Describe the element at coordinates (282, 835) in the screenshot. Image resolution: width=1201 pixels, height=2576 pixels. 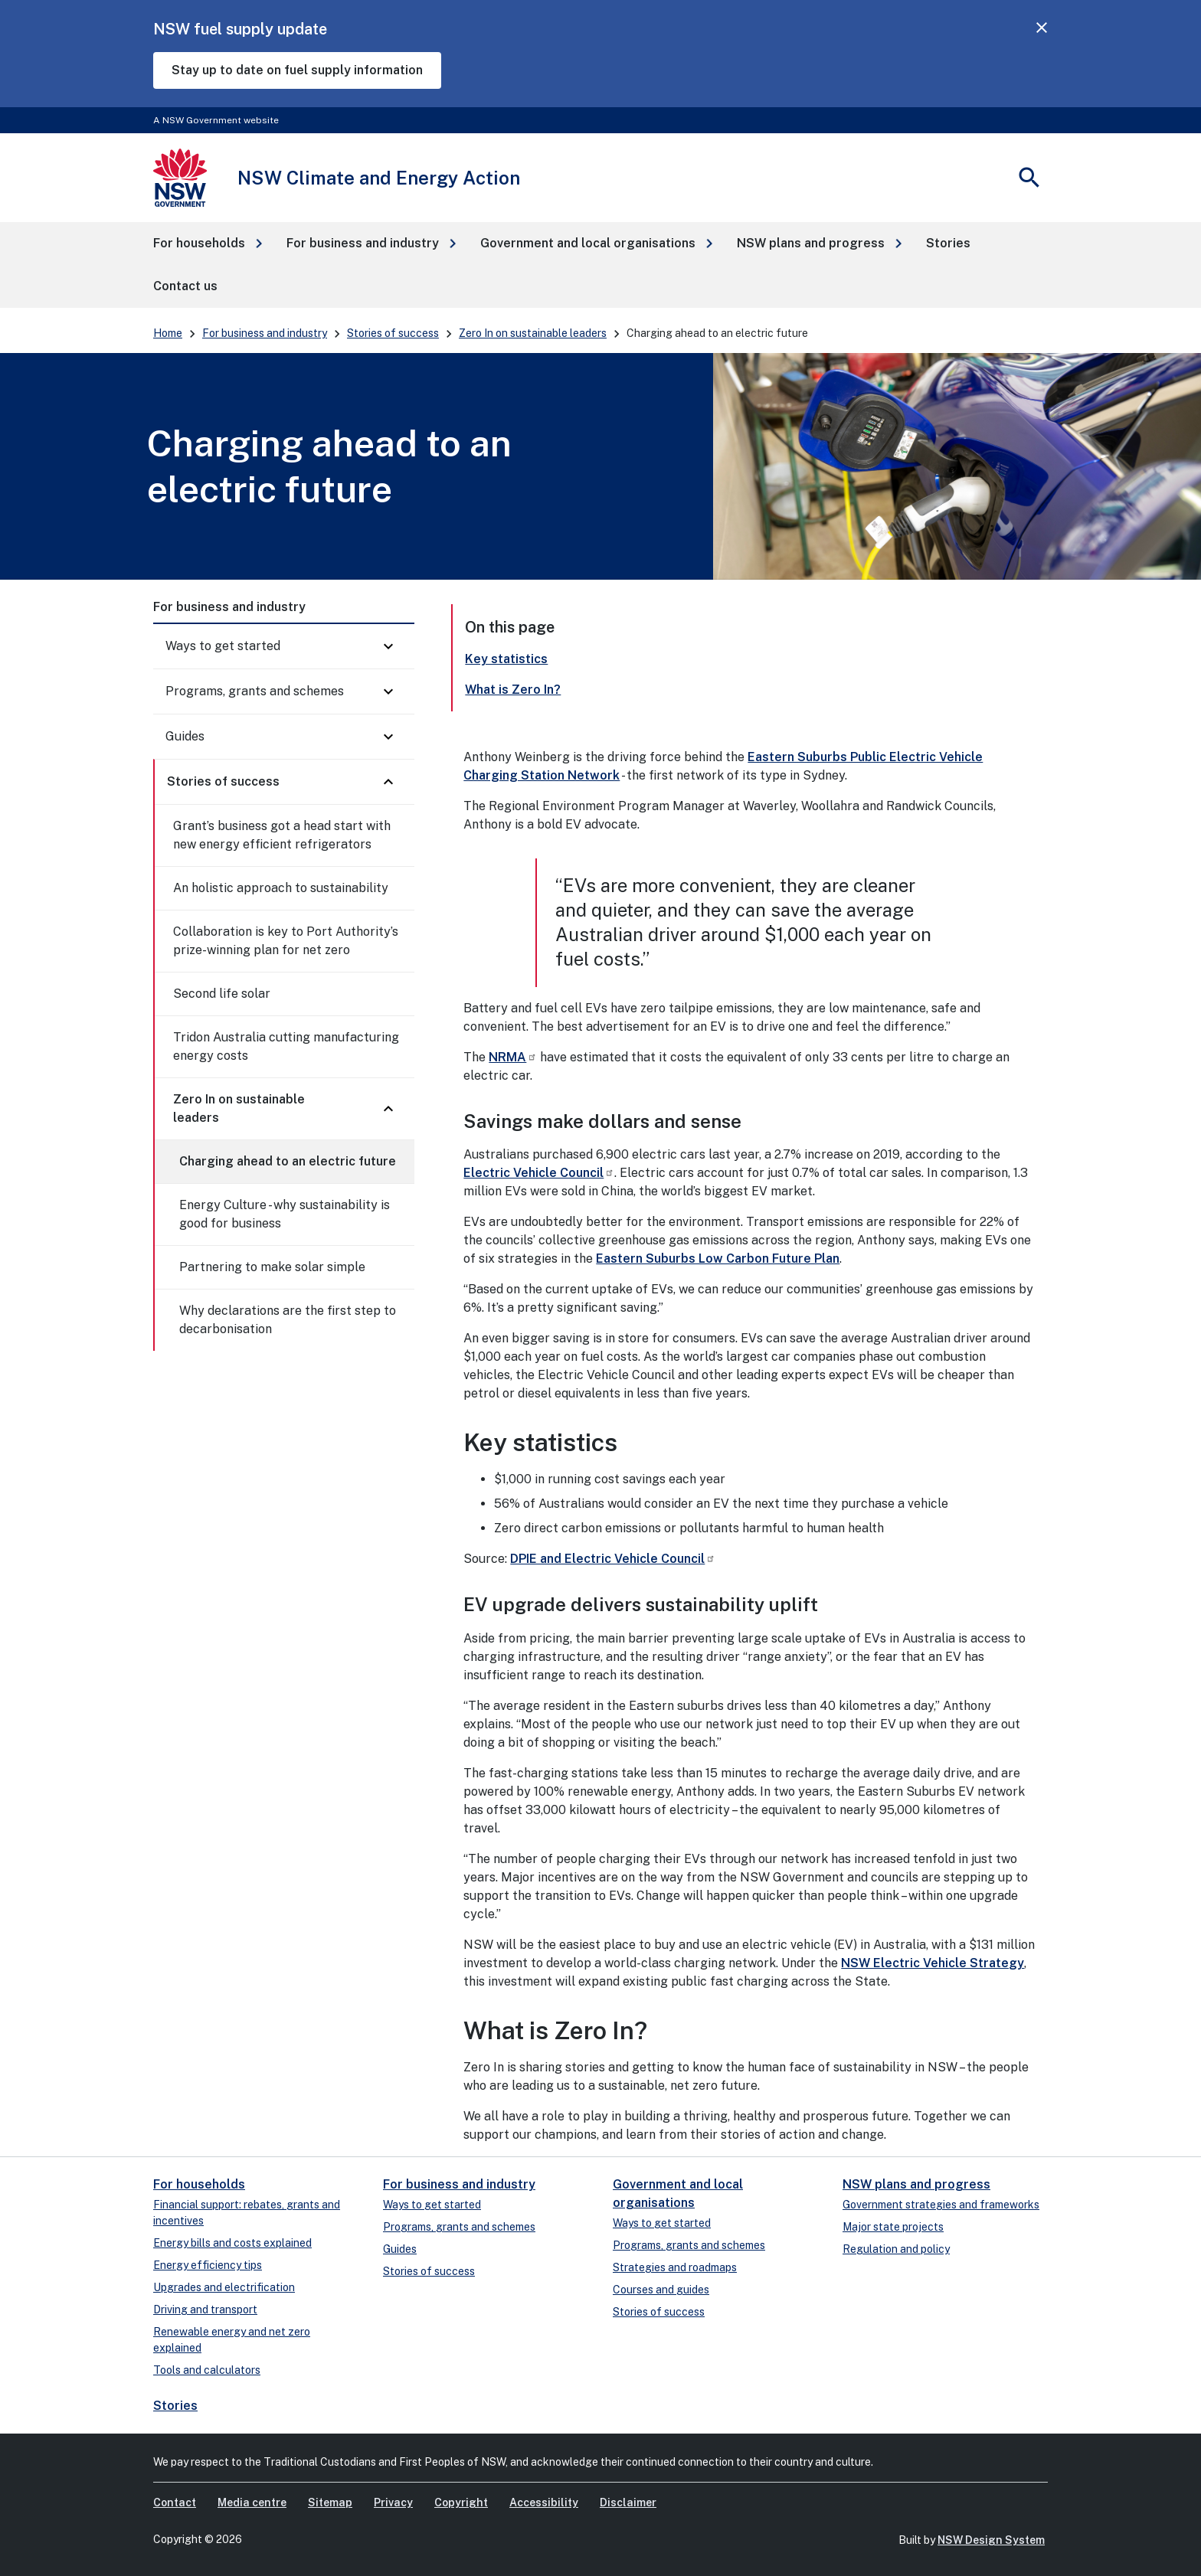
I see `Grant’s business got a head start with new energy efficient refrigerators` at that location.